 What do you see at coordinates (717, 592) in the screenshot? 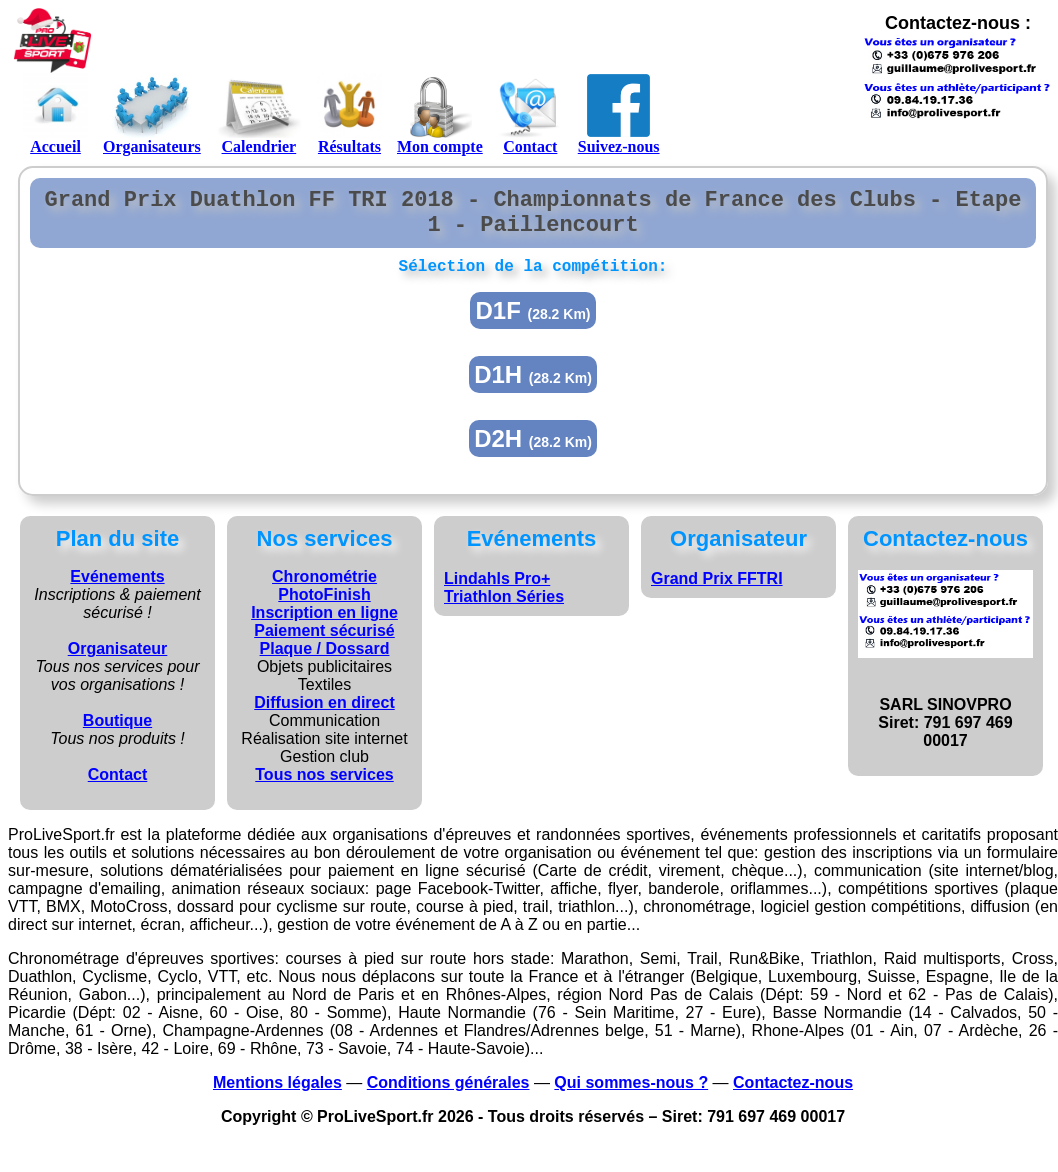
I see `Grand Prix FFTRI` at bounding box center [717, 592].